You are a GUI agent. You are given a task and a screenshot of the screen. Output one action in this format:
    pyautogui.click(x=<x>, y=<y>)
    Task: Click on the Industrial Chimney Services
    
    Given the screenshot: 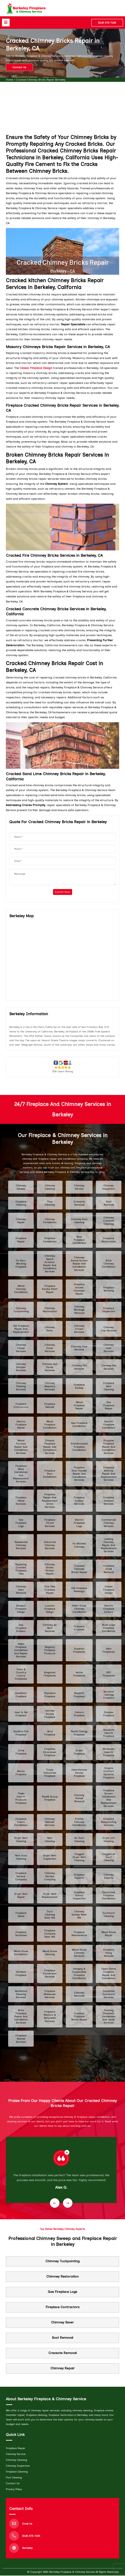 What is the action you would take?
    pyautogui.click(x=50, y=1545)
    